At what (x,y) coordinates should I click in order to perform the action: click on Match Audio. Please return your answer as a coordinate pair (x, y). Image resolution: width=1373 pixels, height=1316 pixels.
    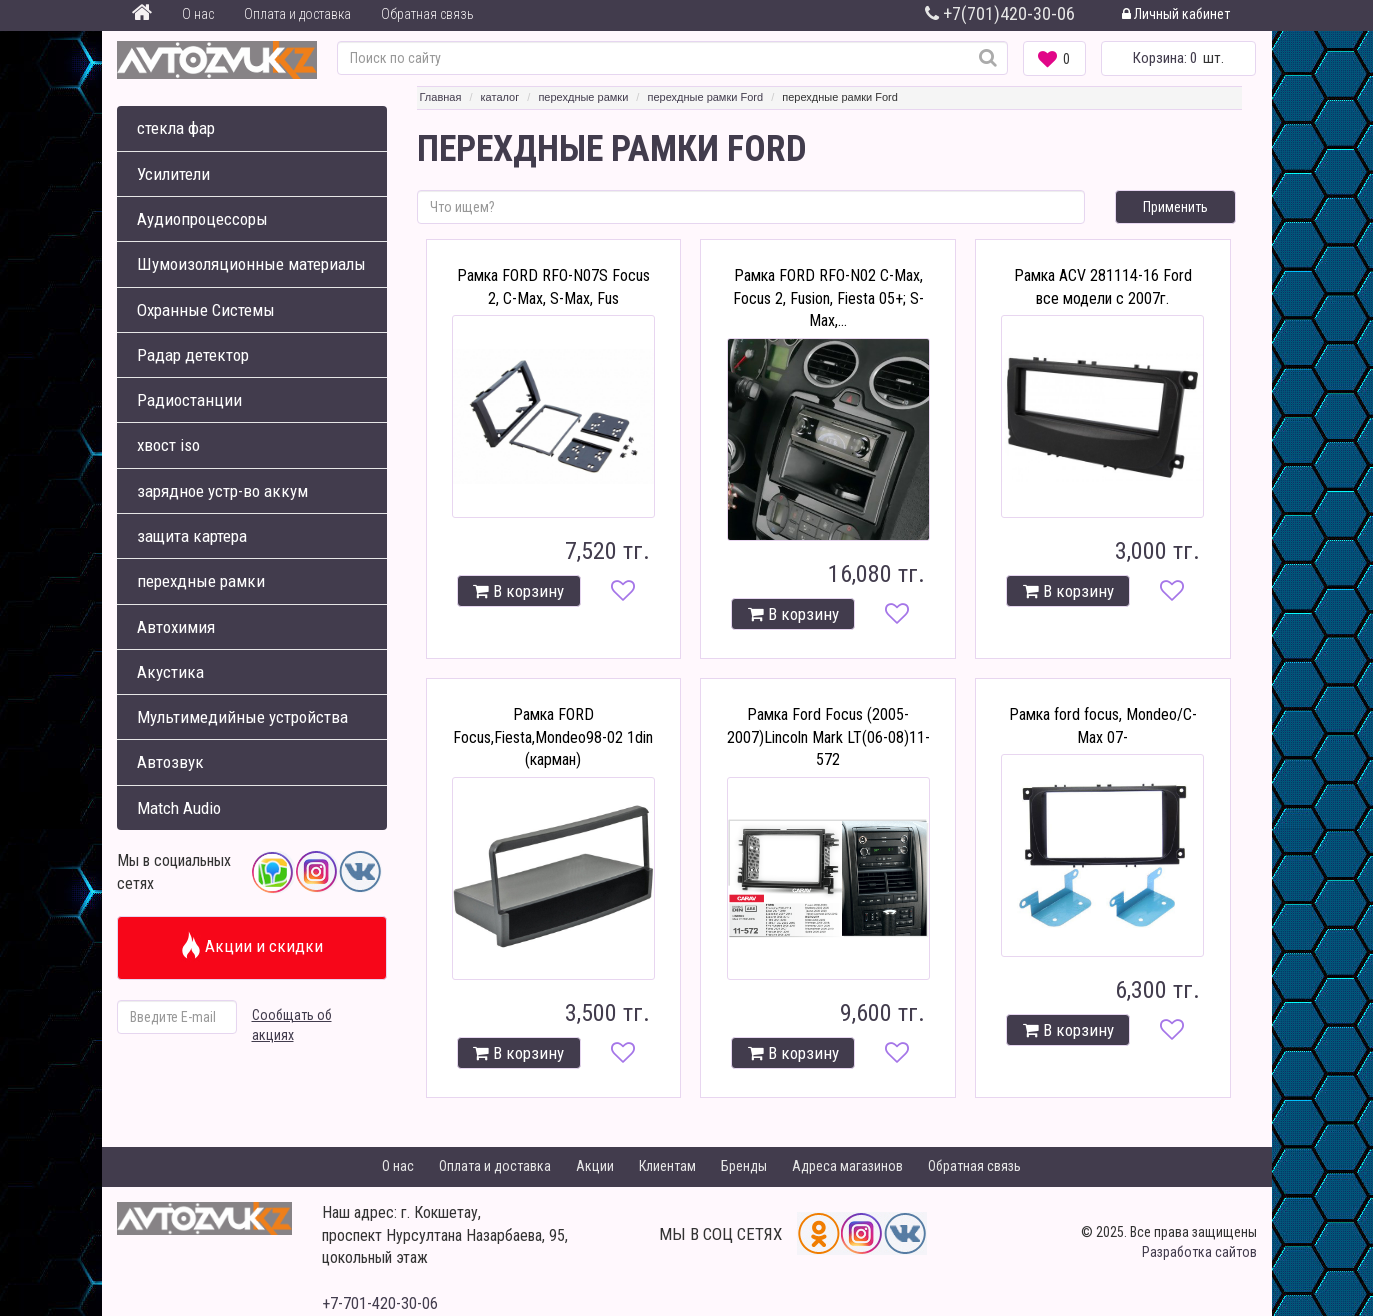
    Looking at the image, I should click on (179, 808).